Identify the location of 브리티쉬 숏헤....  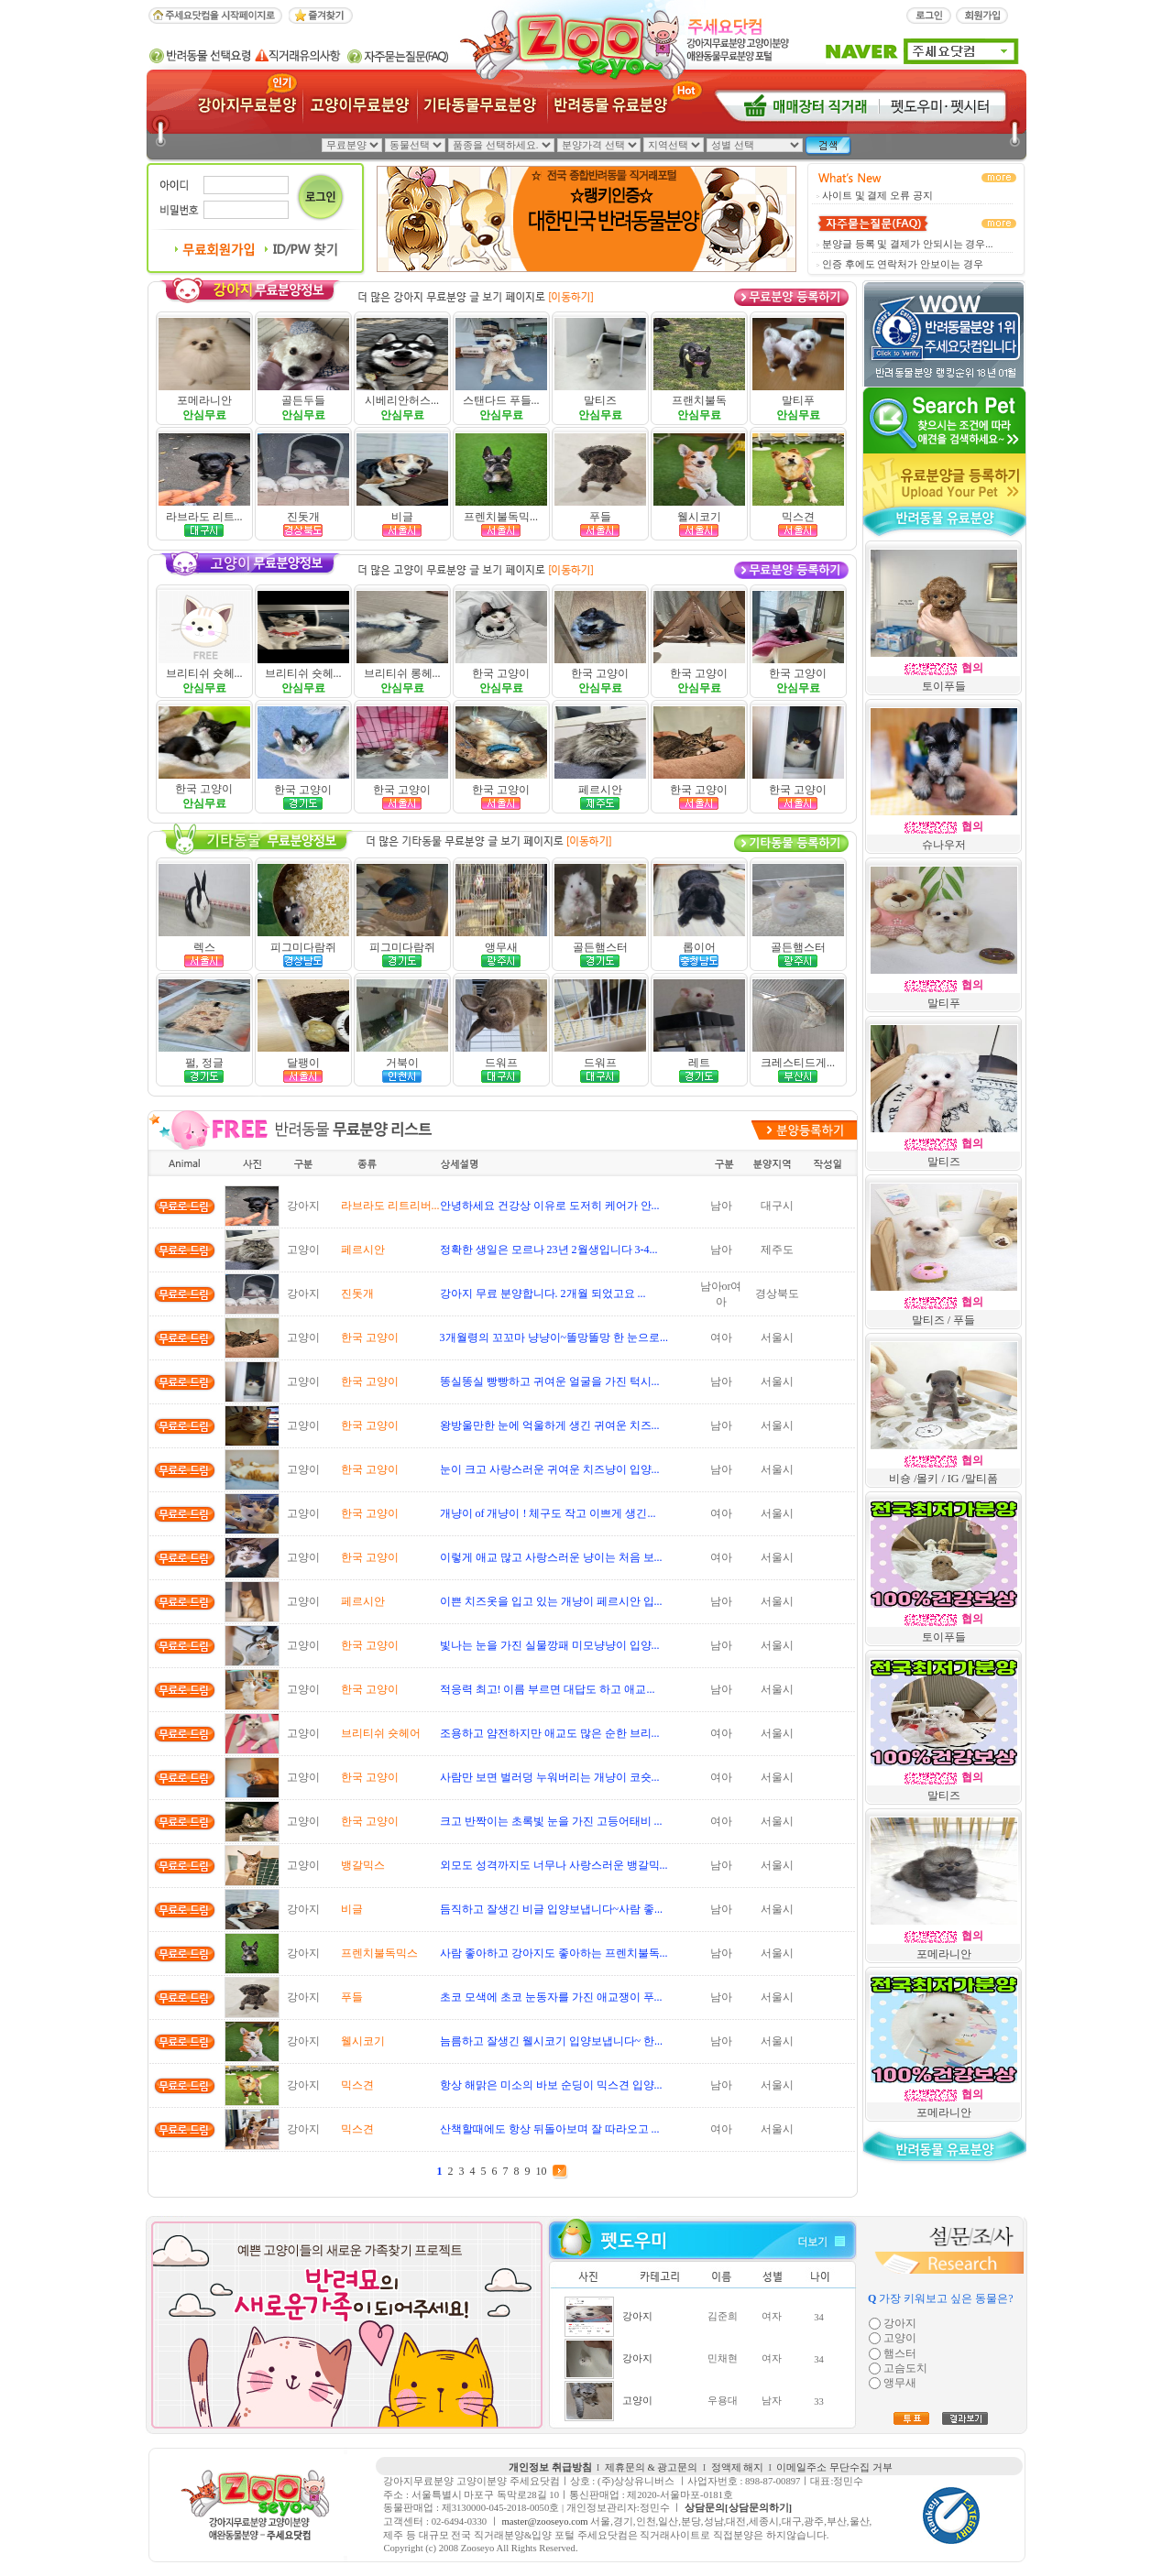
(204, 673).